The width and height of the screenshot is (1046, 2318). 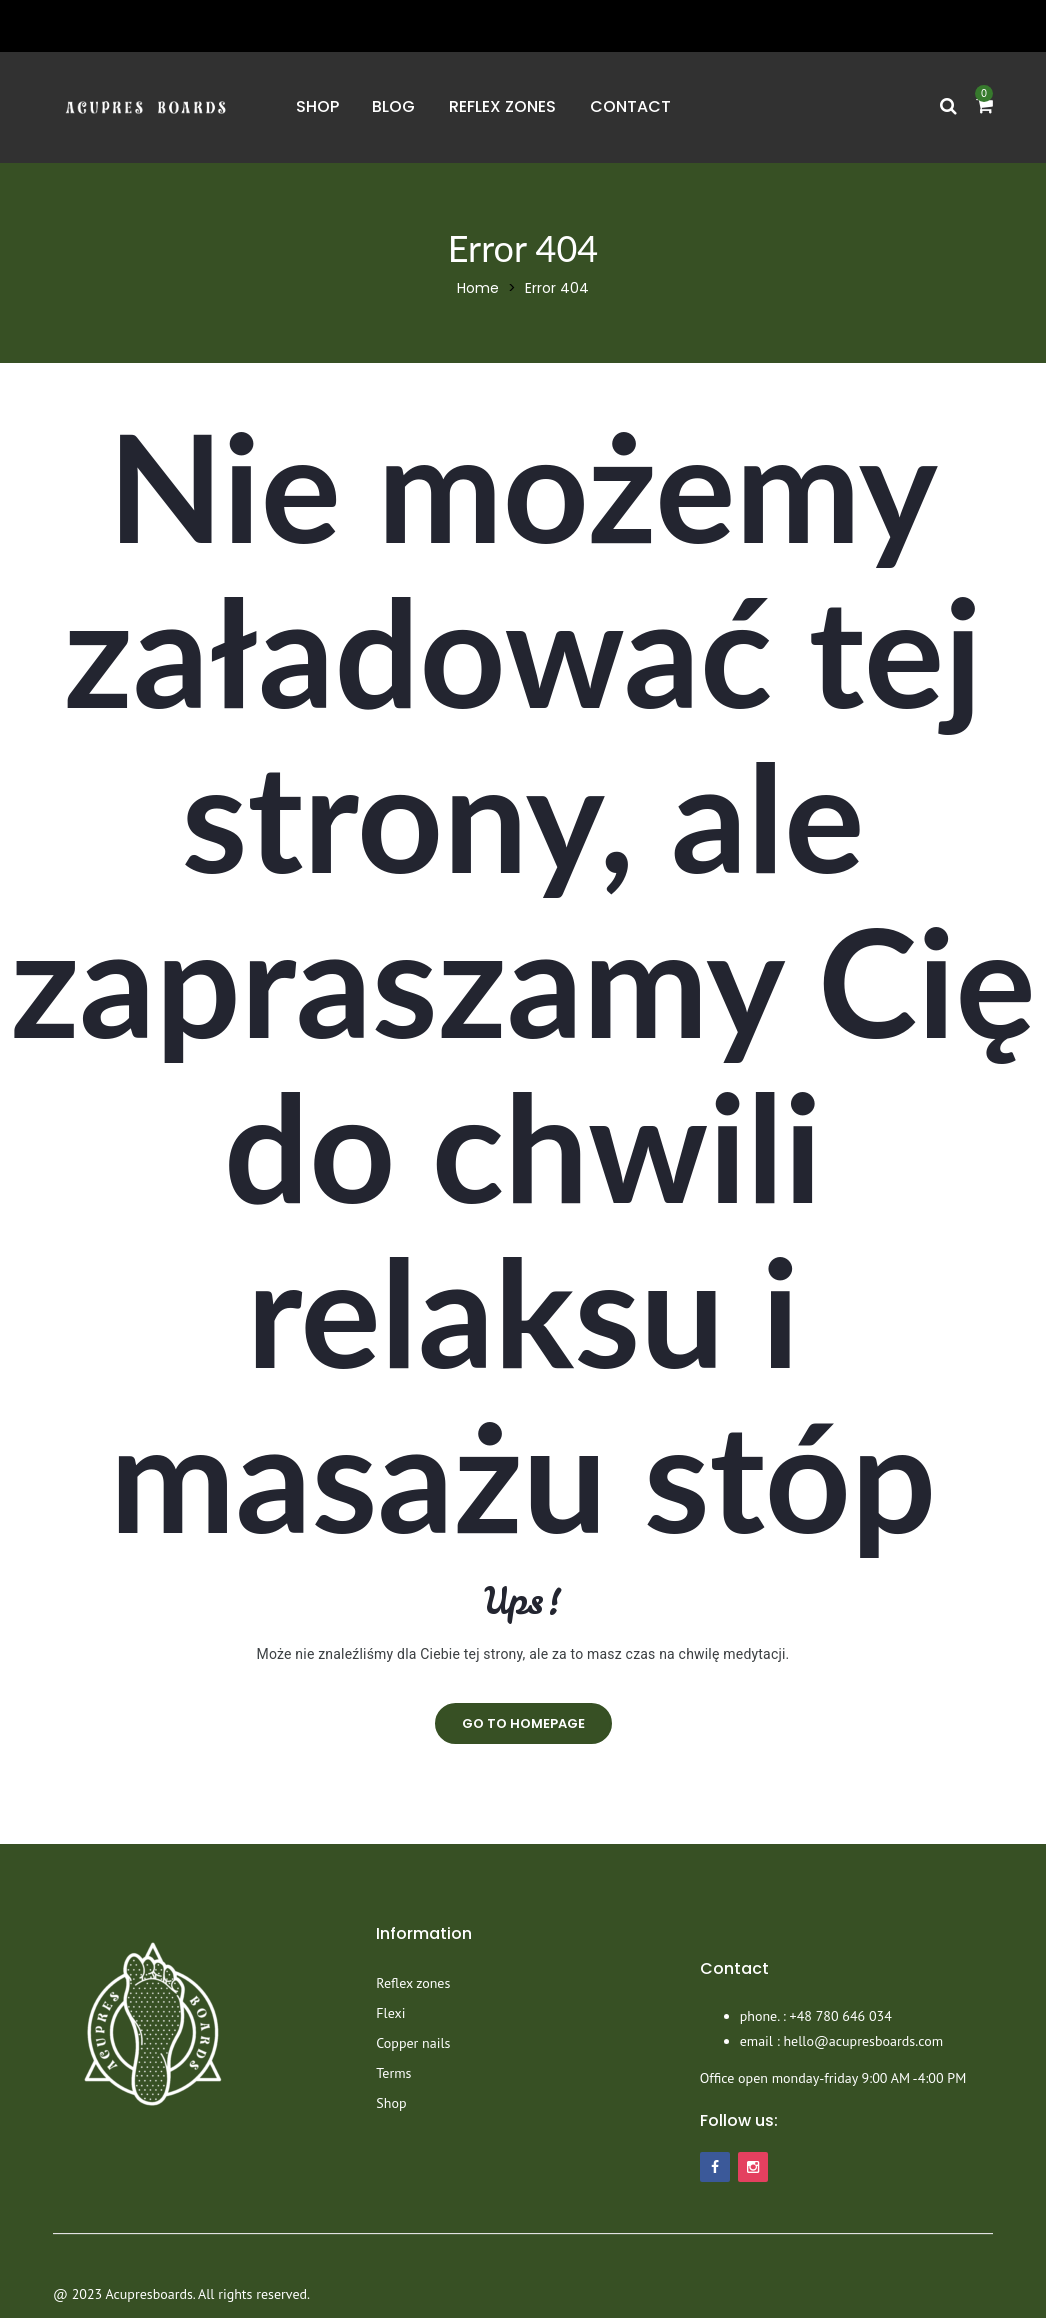 I want to click on Contact, so click(x=630, y=106).